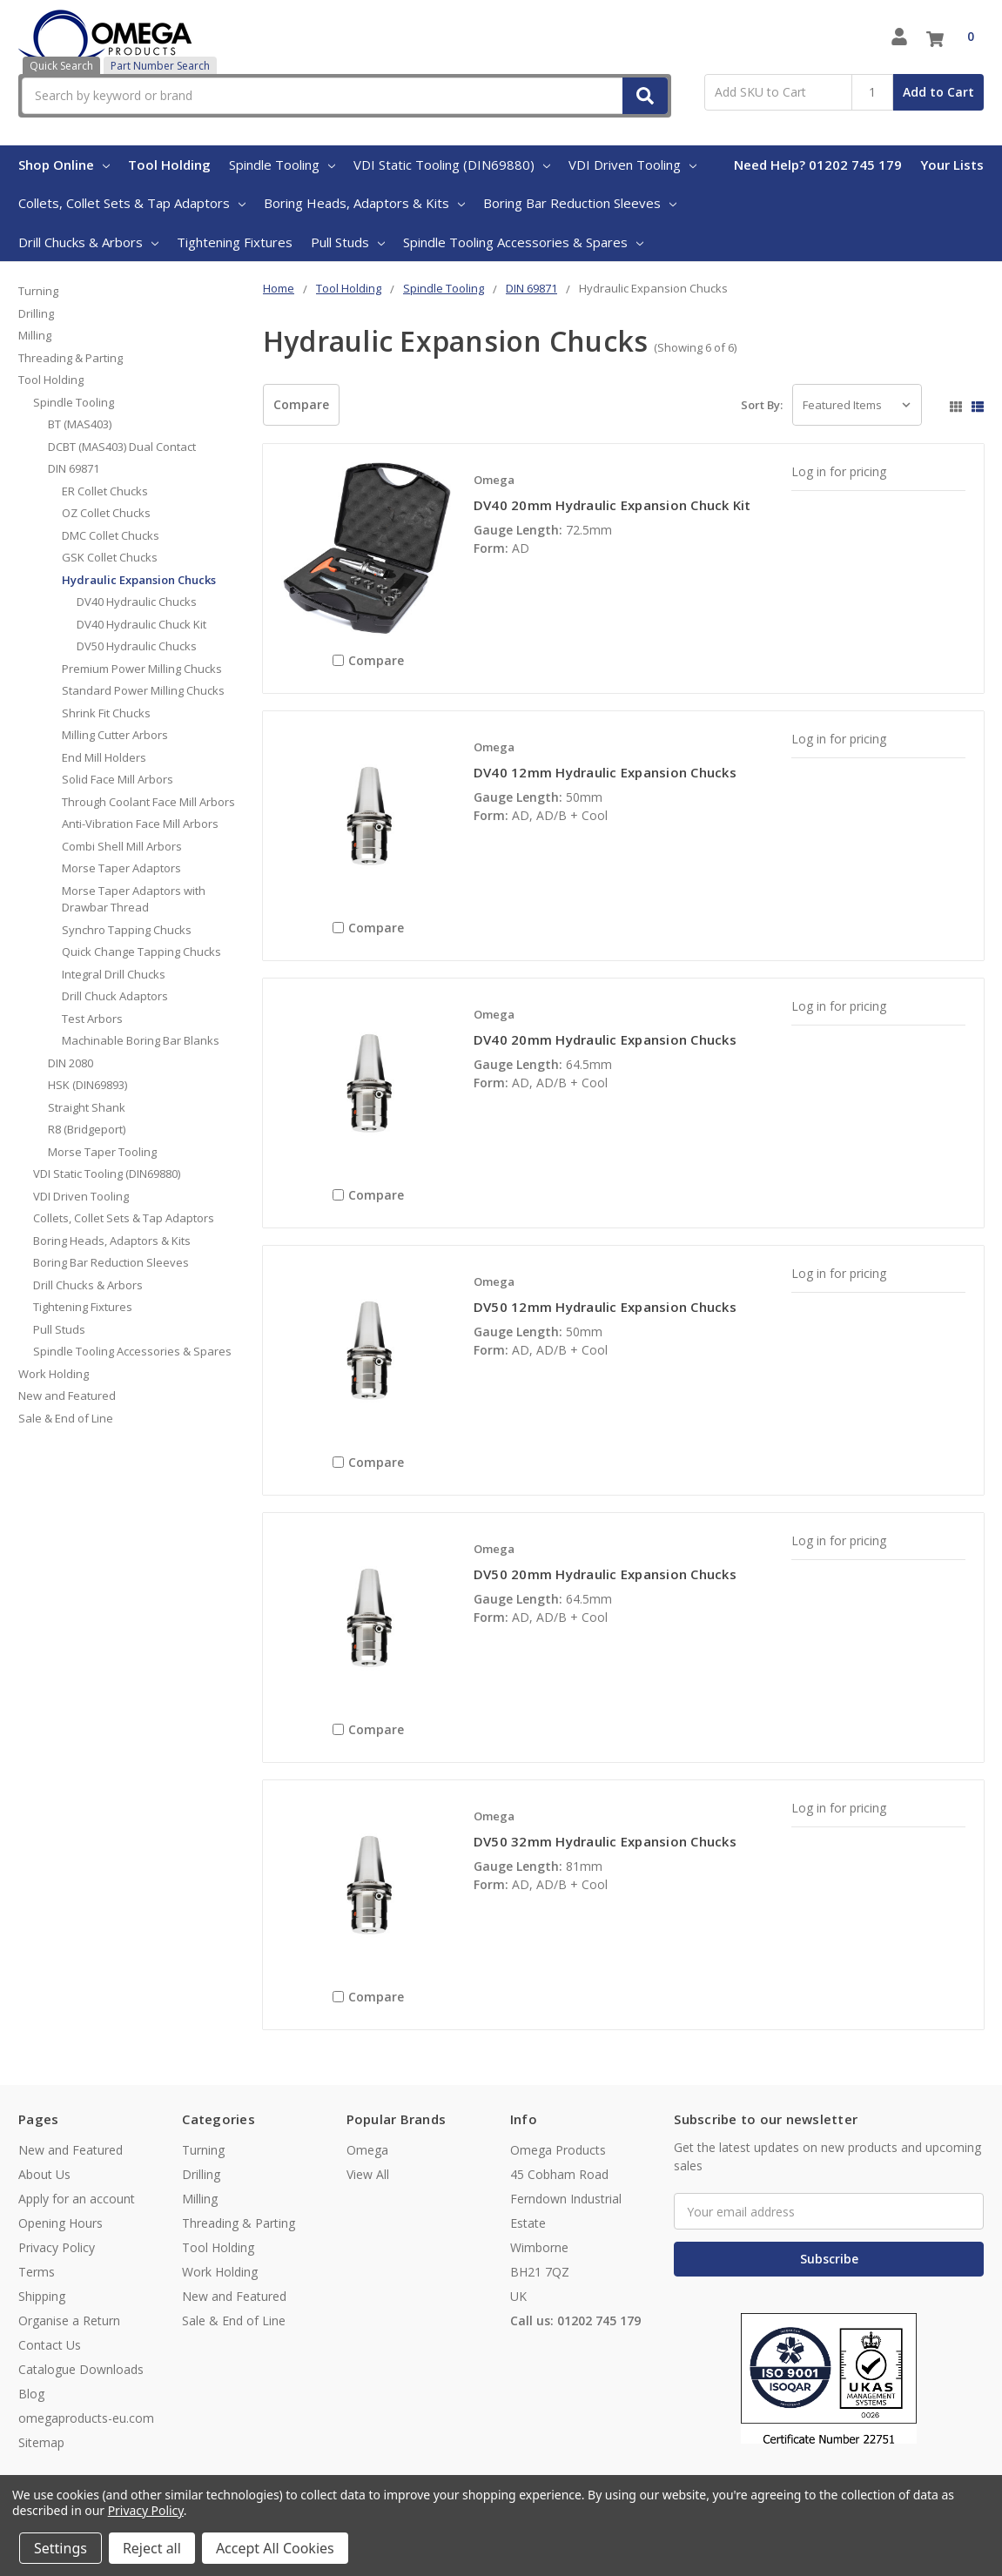 The width and height of the screenshot is (1002, 2576). What do you see at coordinates (76, 2198) in the screenshot?
I see `Apply for an account` at bounding box center [76, 2198].